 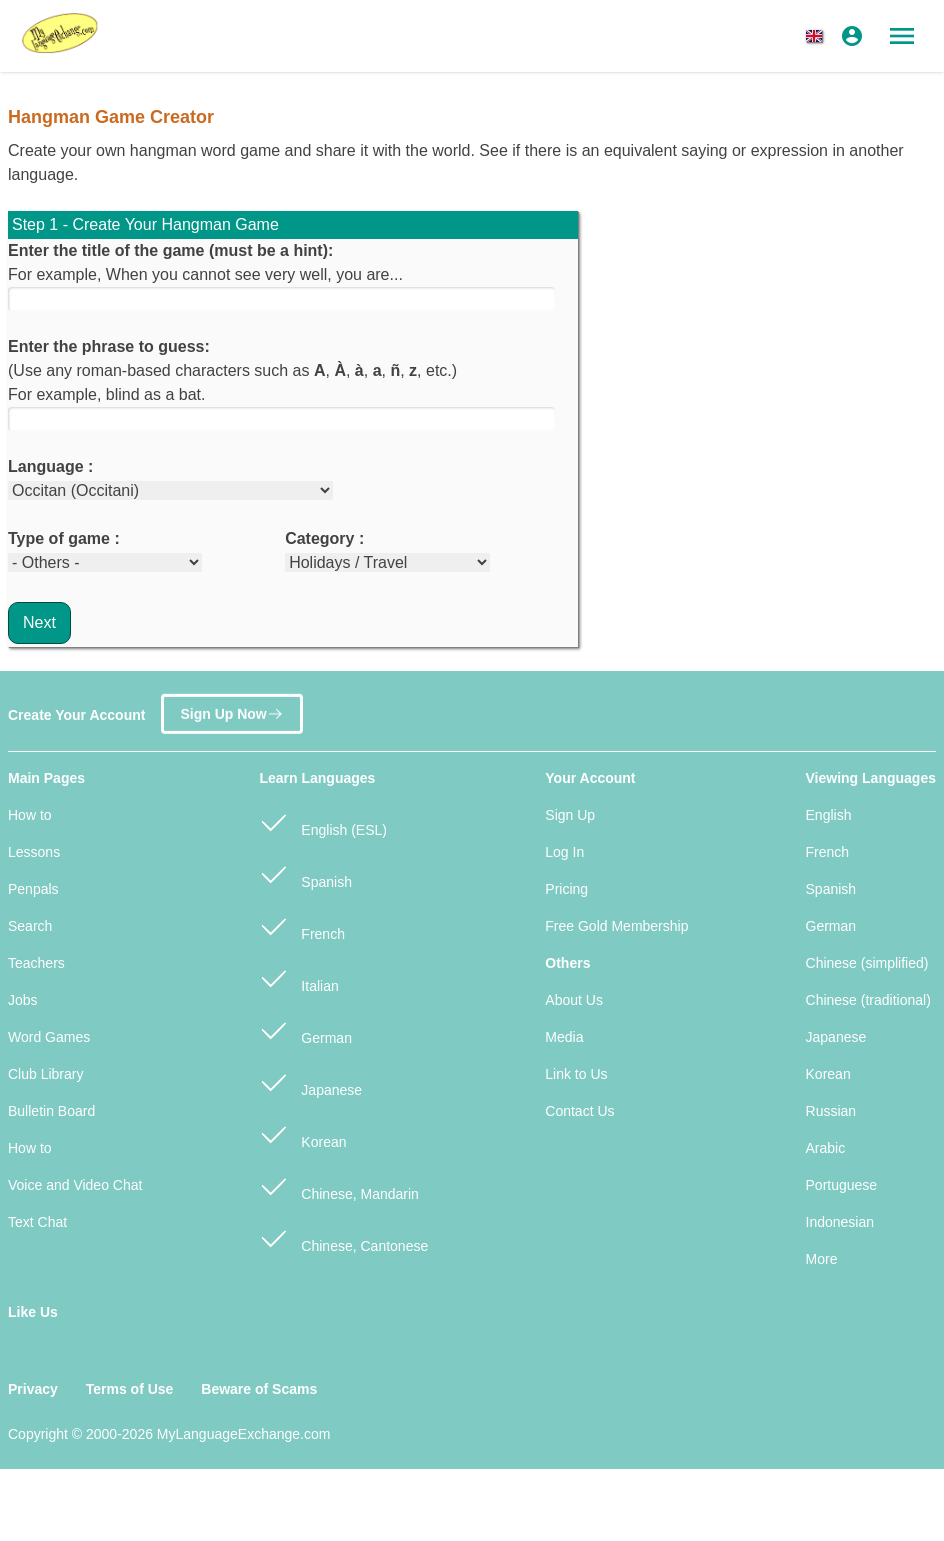 I want to click on English (ESL), so click(x=322, y=821).